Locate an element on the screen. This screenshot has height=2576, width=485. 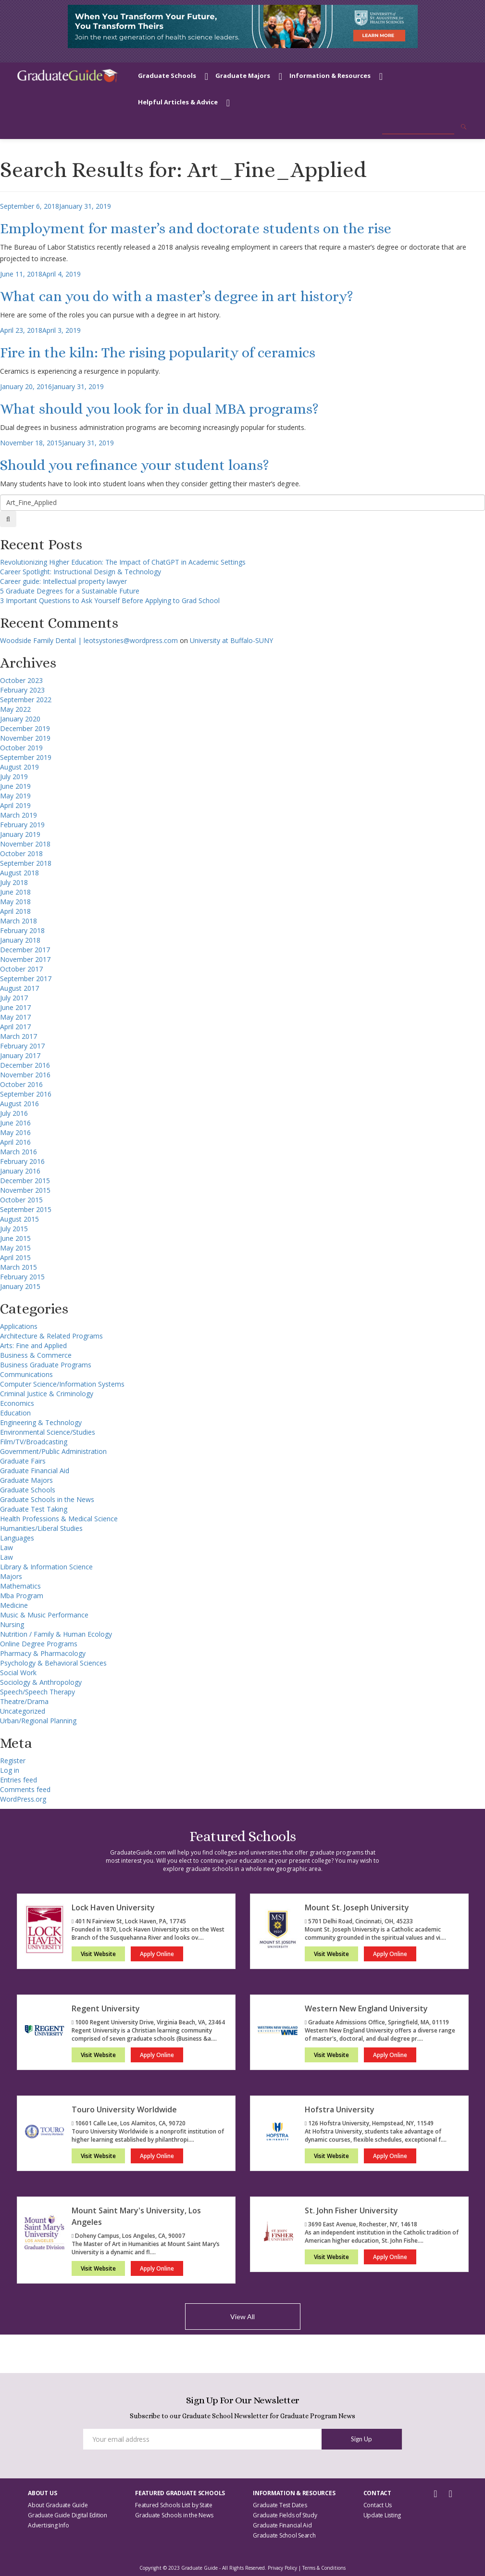
Applications is located at coordinates (18, 1326).